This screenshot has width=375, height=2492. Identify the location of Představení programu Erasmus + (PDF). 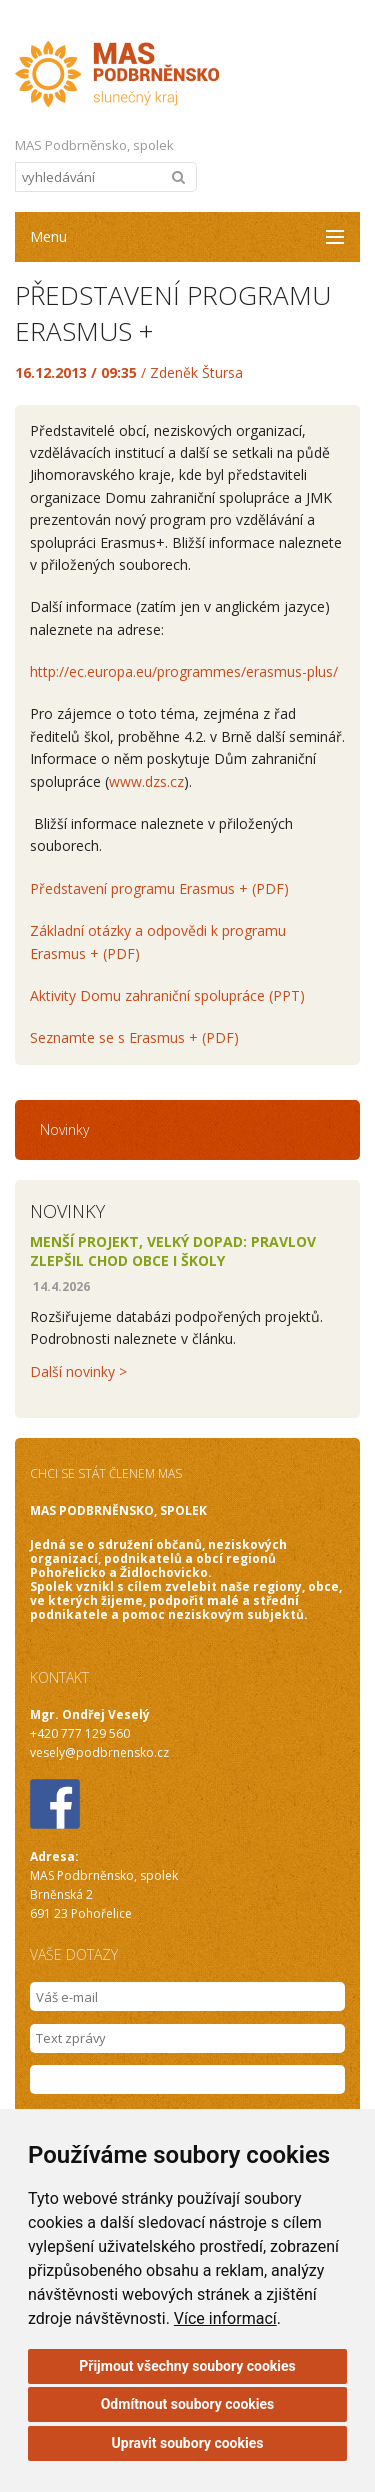
(159, 888).